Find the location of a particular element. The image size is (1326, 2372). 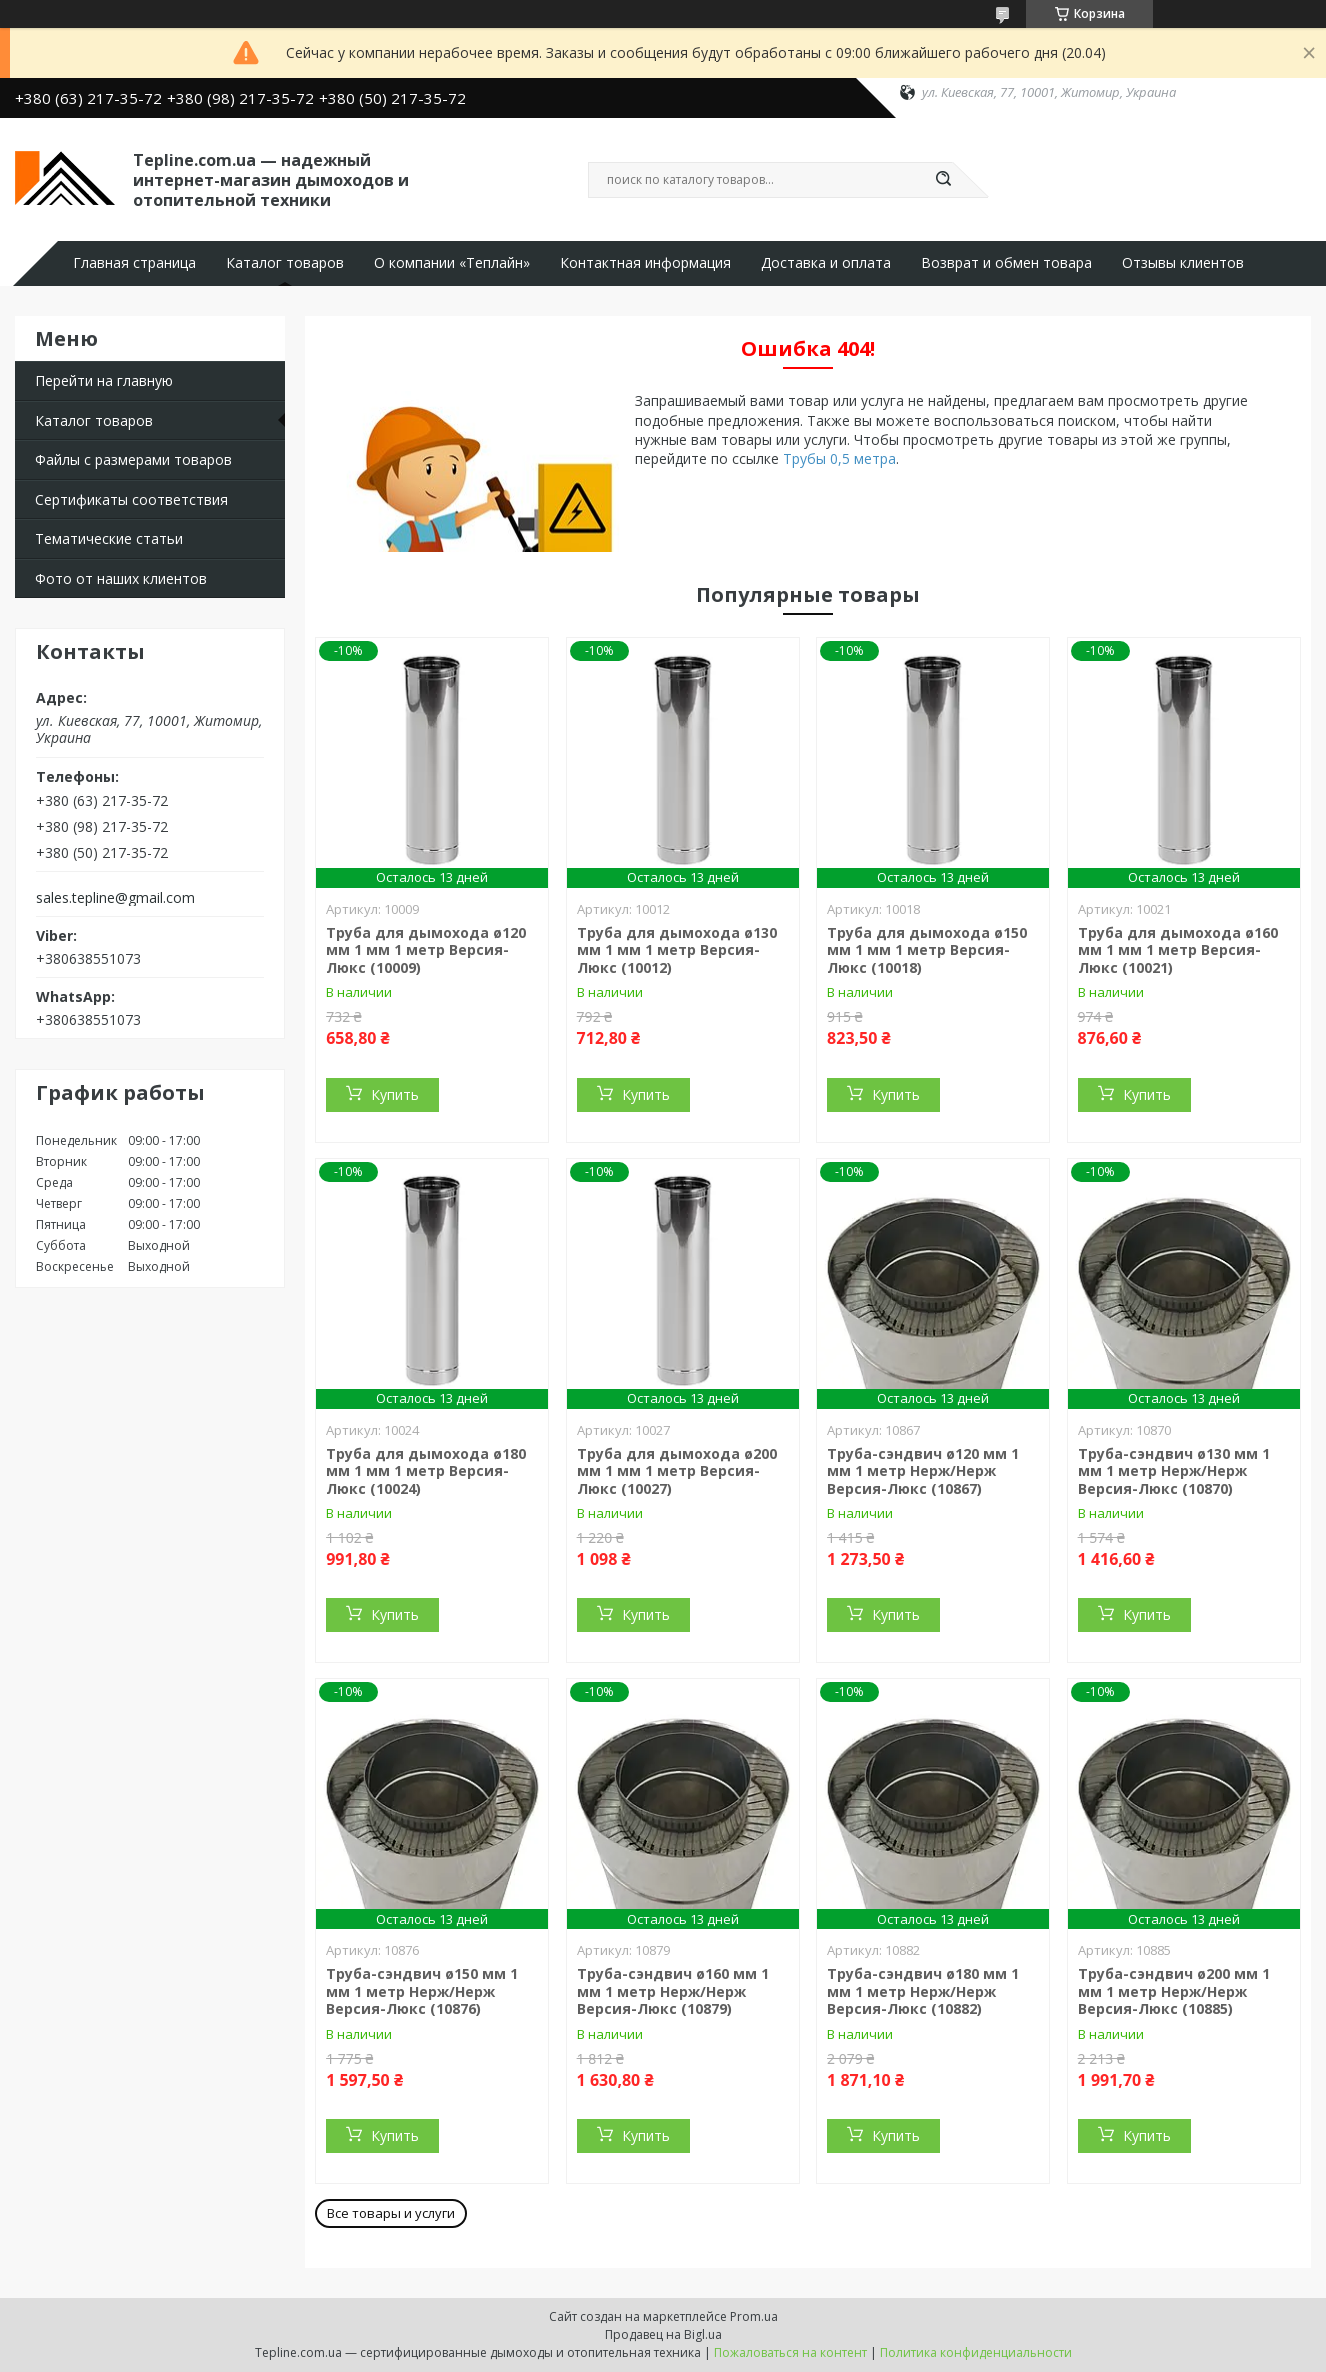

Тематические статьи is located at coordinates (109, 538).